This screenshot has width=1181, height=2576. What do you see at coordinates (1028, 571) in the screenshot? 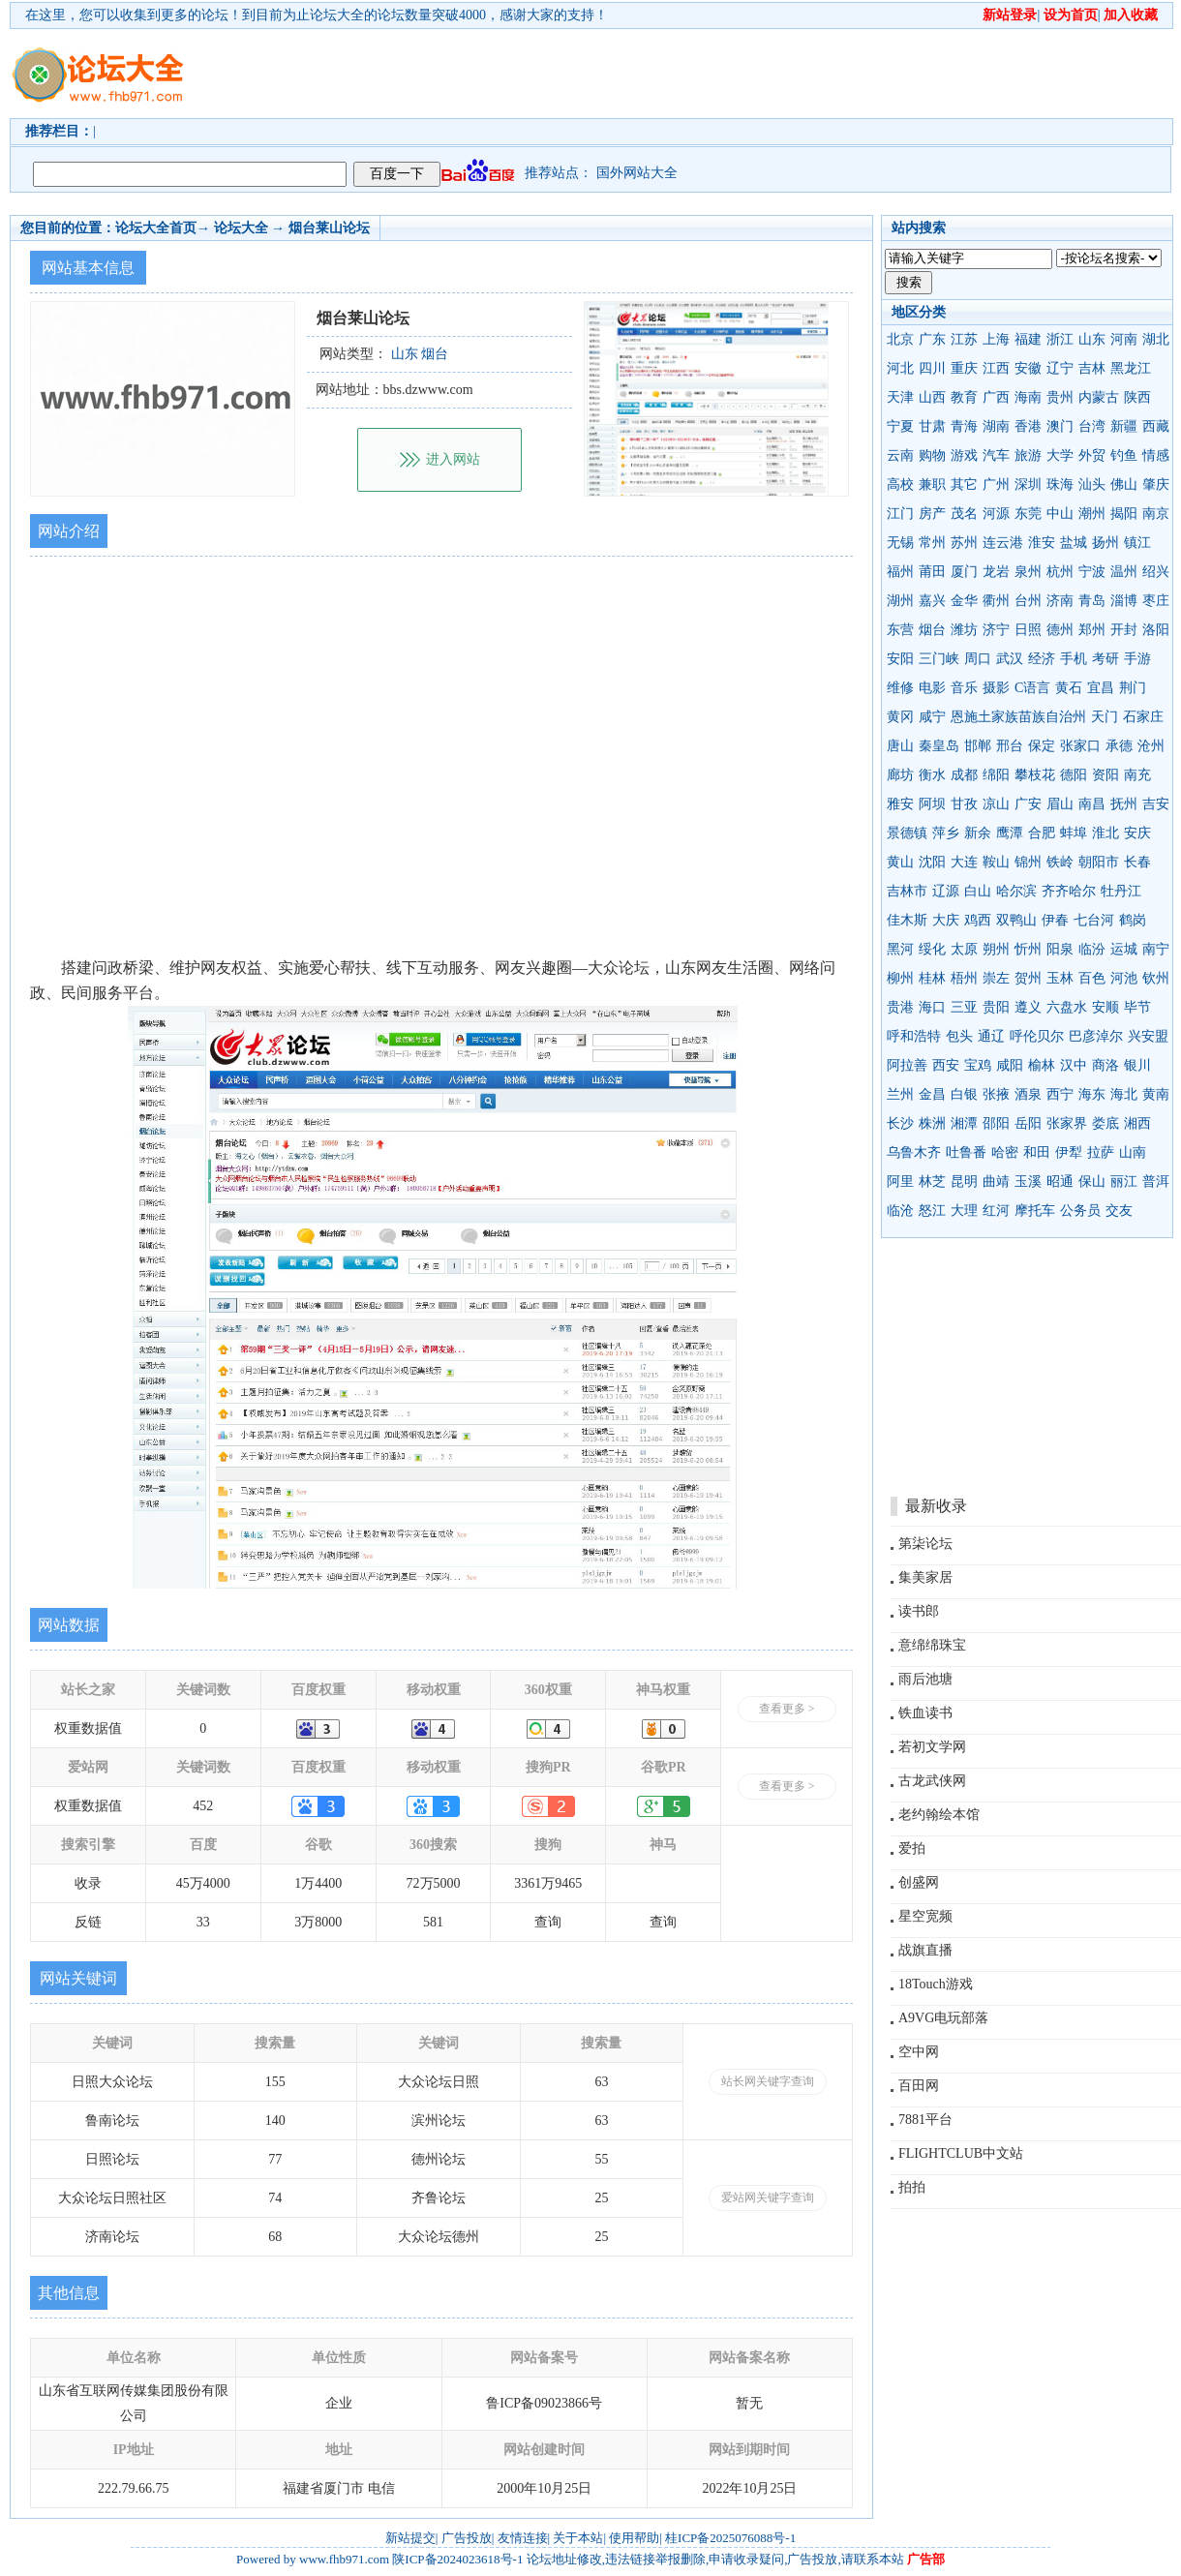
I see `泉州` at bounding box center [1028, 571].